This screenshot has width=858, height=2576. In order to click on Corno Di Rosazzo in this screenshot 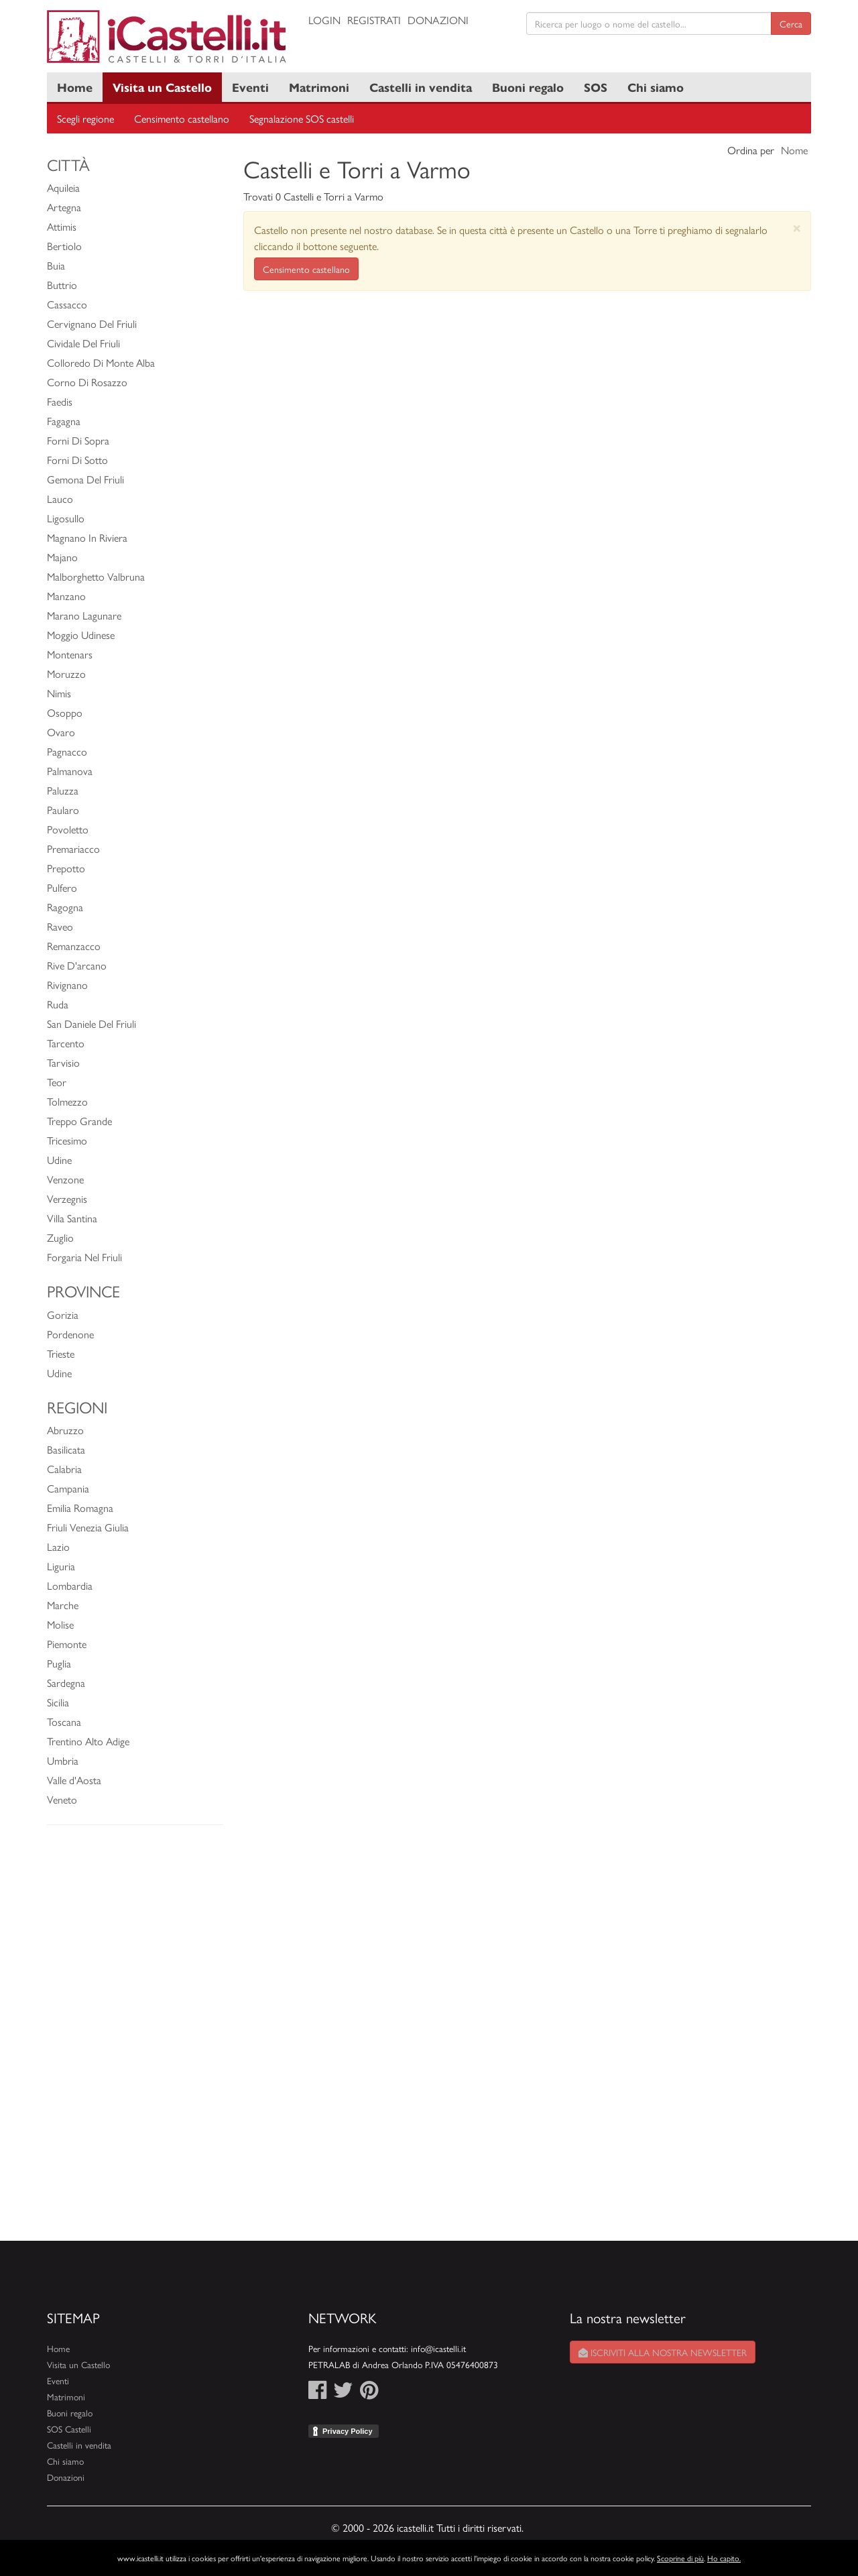, I will do `click(87, 382)`.